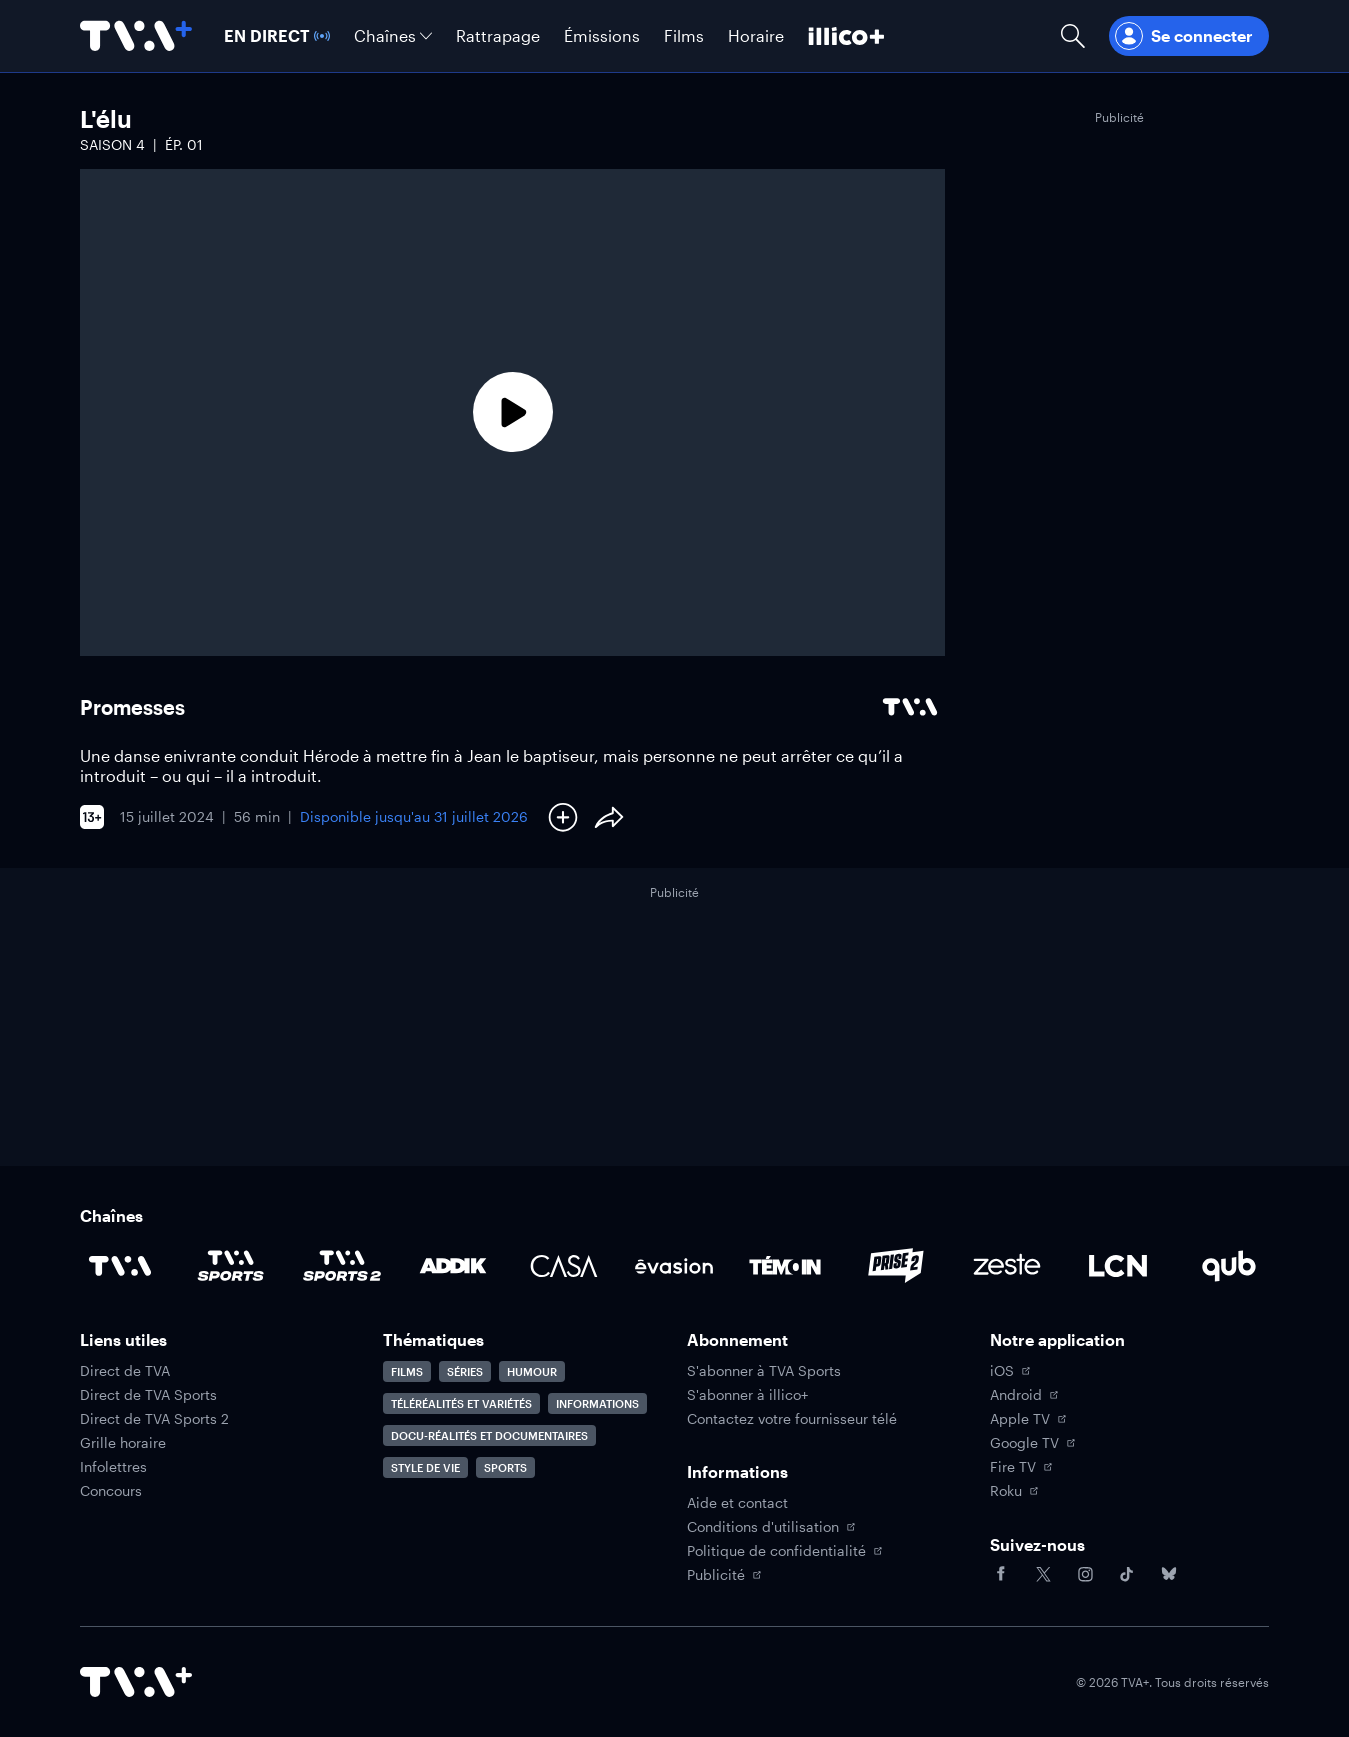 This screenshot has width=1349, height=1737. What do you see at coordinates (1007, 1266) in the screenshot?
I see `[Accéder à la page de la chaîne Zeste]` at bounding box center [1007, 1266].